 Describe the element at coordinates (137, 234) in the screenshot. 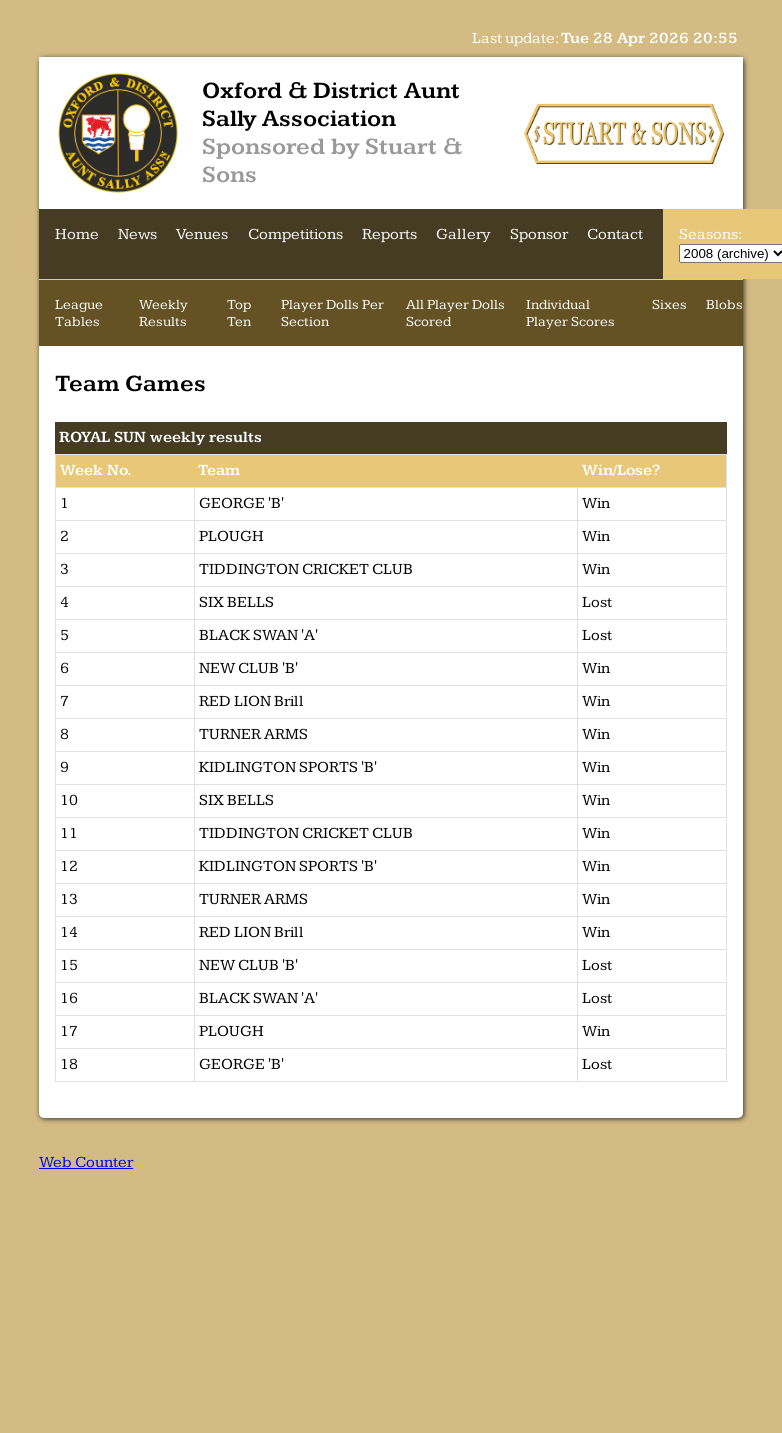

I see `News` at that location.